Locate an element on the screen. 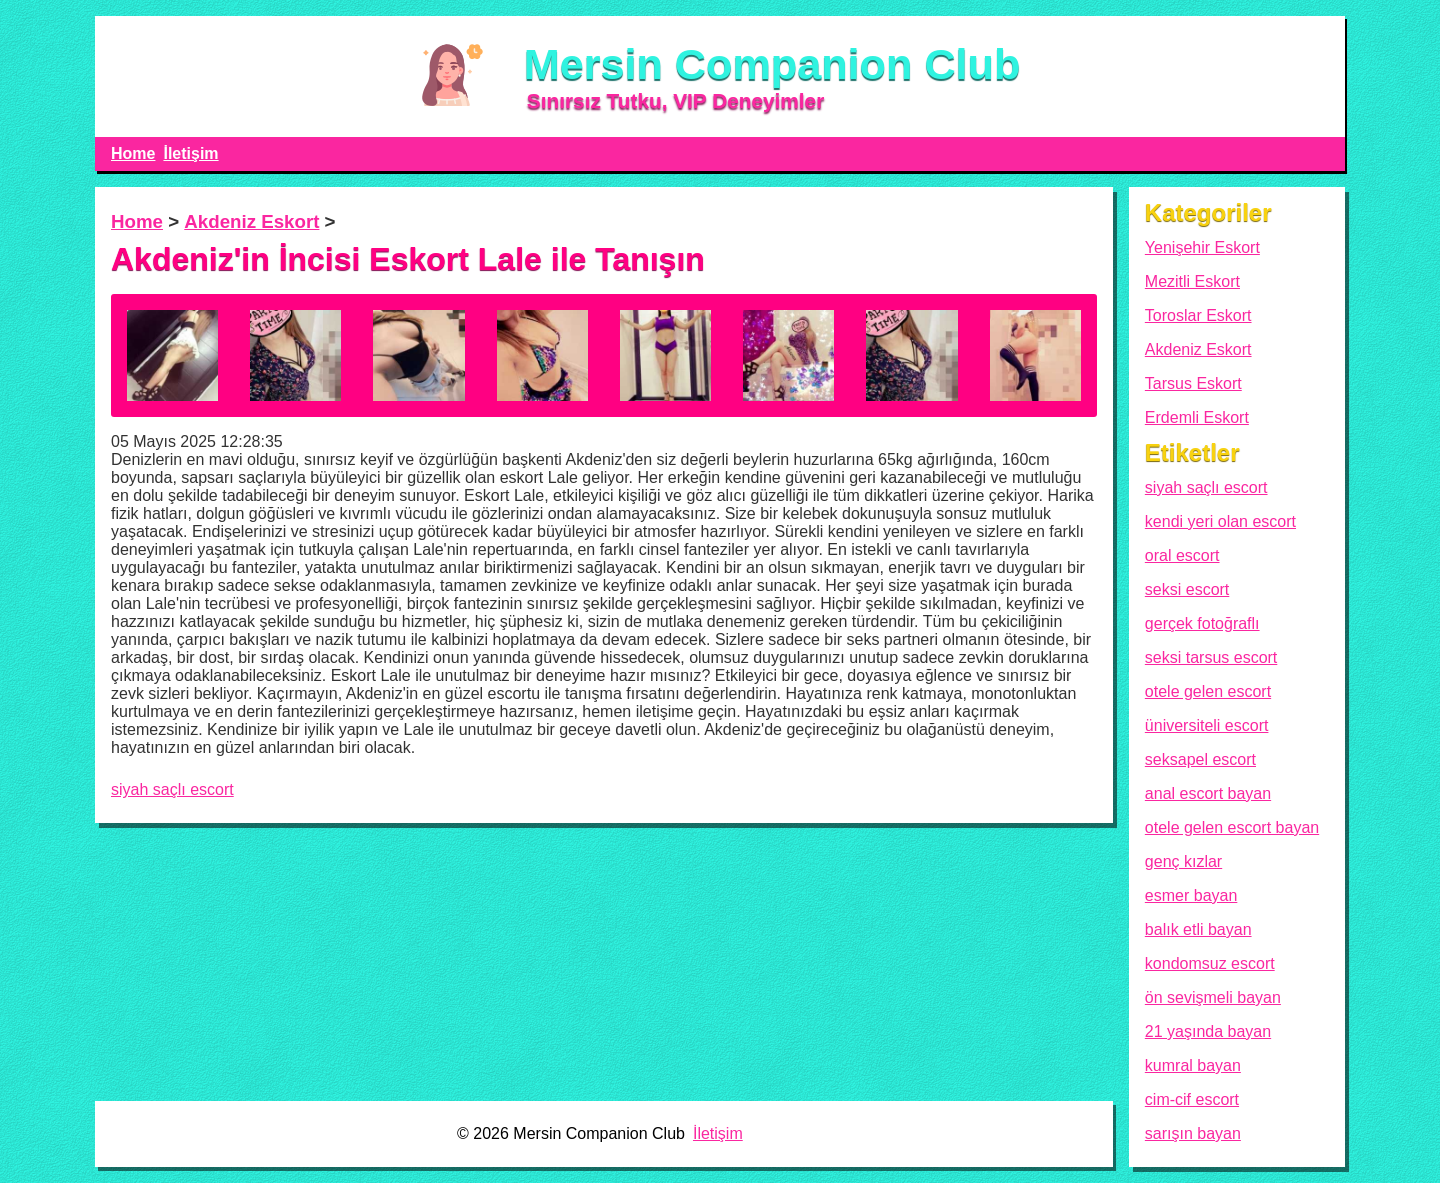 The width and height of the screenshot is (1440, 1183). Mersin Companion Club is located at coordinates (772, 64).